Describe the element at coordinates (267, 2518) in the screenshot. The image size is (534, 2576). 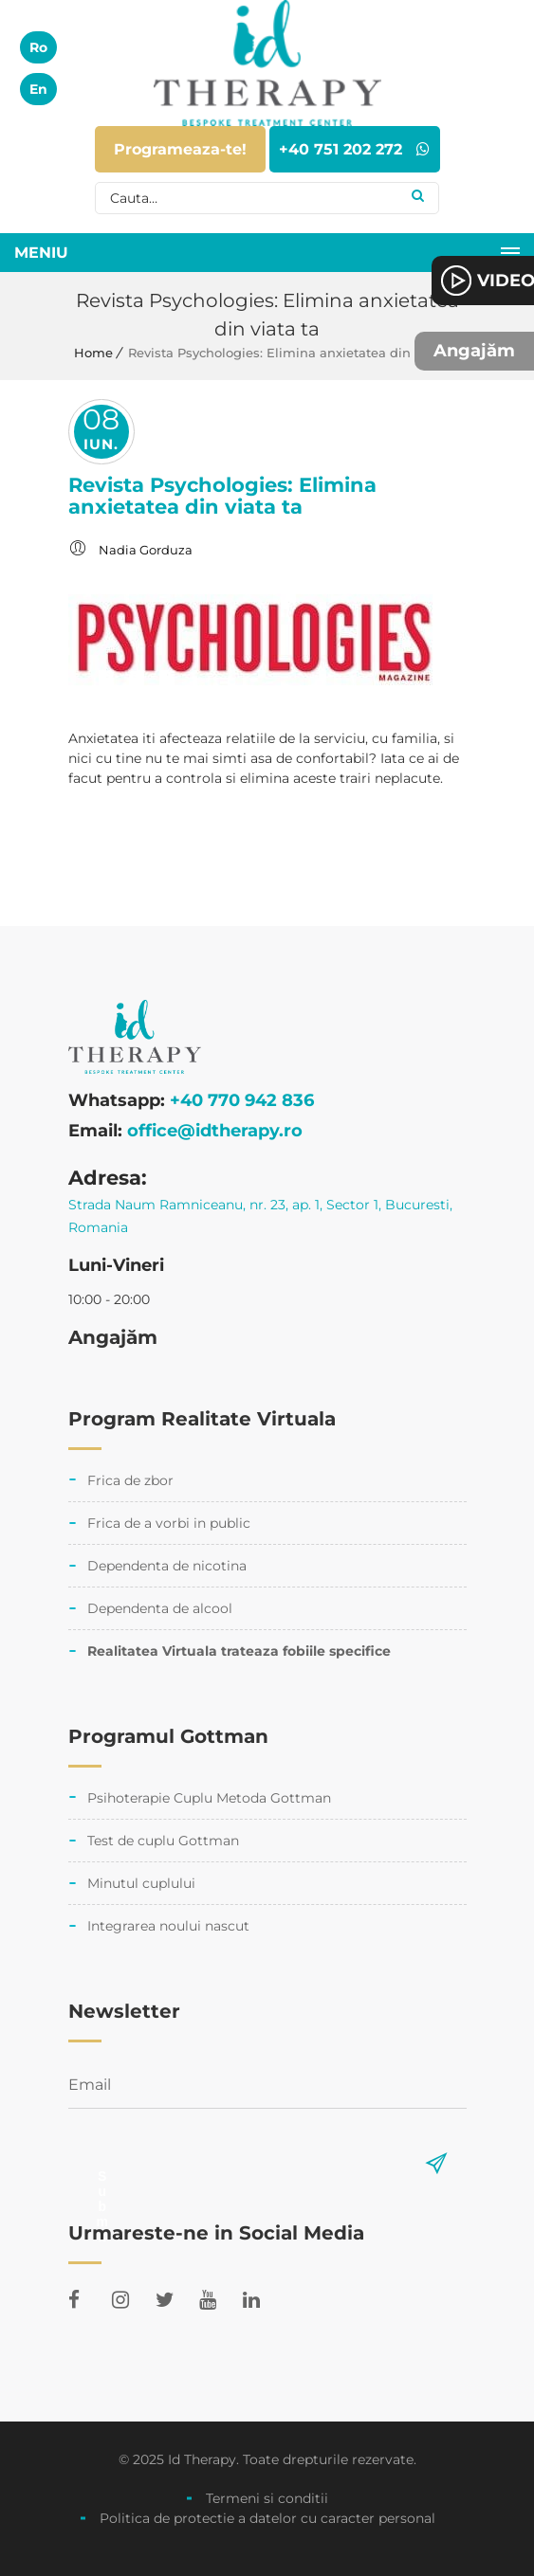
I see `Politica de protectie a datelor cu caracter personal` at that location.